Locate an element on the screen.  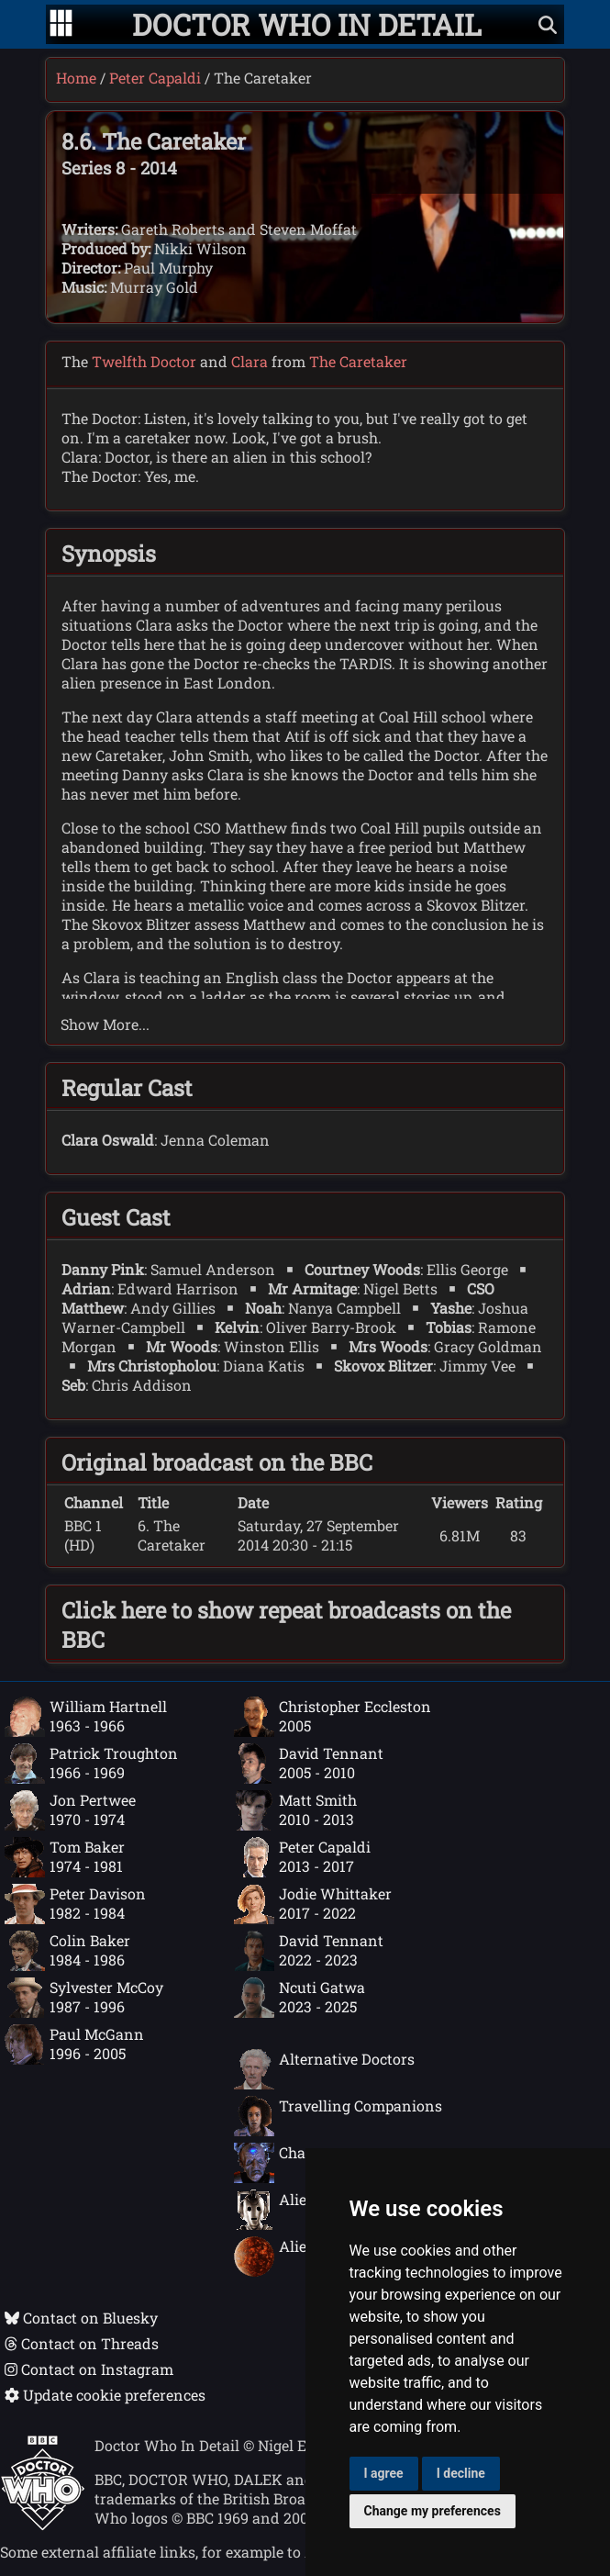
Jon Pertwee1970 - 1974 [Jon Pertwee: 1970 - 1974] is located at coordinates (70, 1810).